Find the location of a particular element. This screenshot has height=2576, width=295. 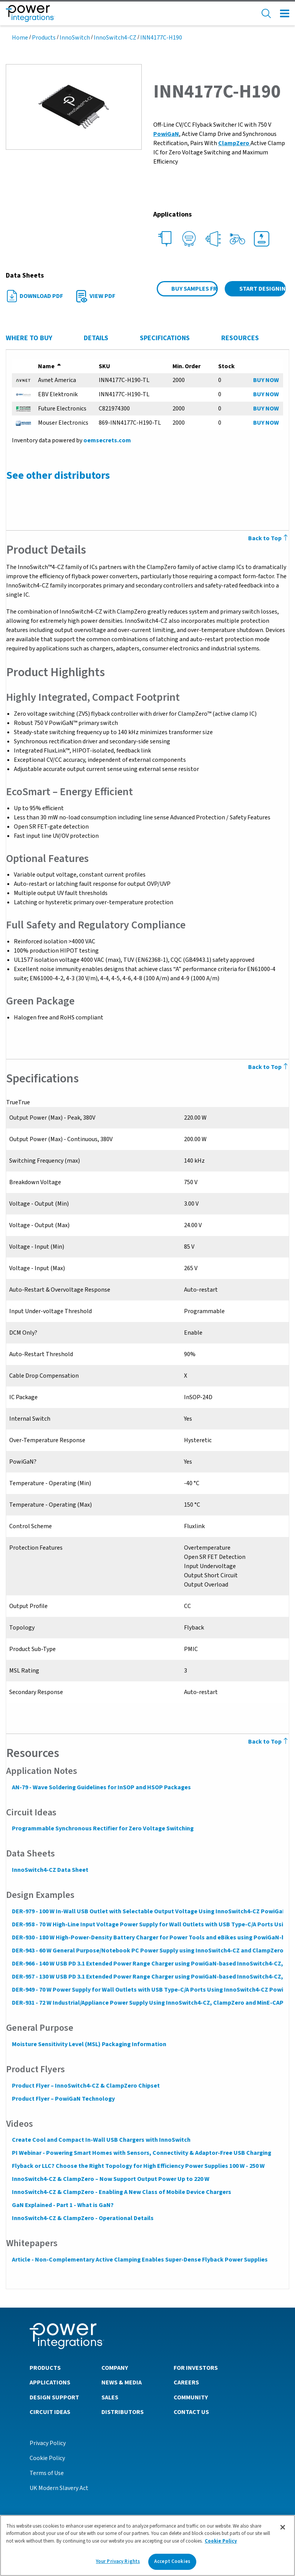

Article - Non-Complementary Active Clamping Enables Super-Dense Flyback Power Supplies is located at coordinates (139, 2259).